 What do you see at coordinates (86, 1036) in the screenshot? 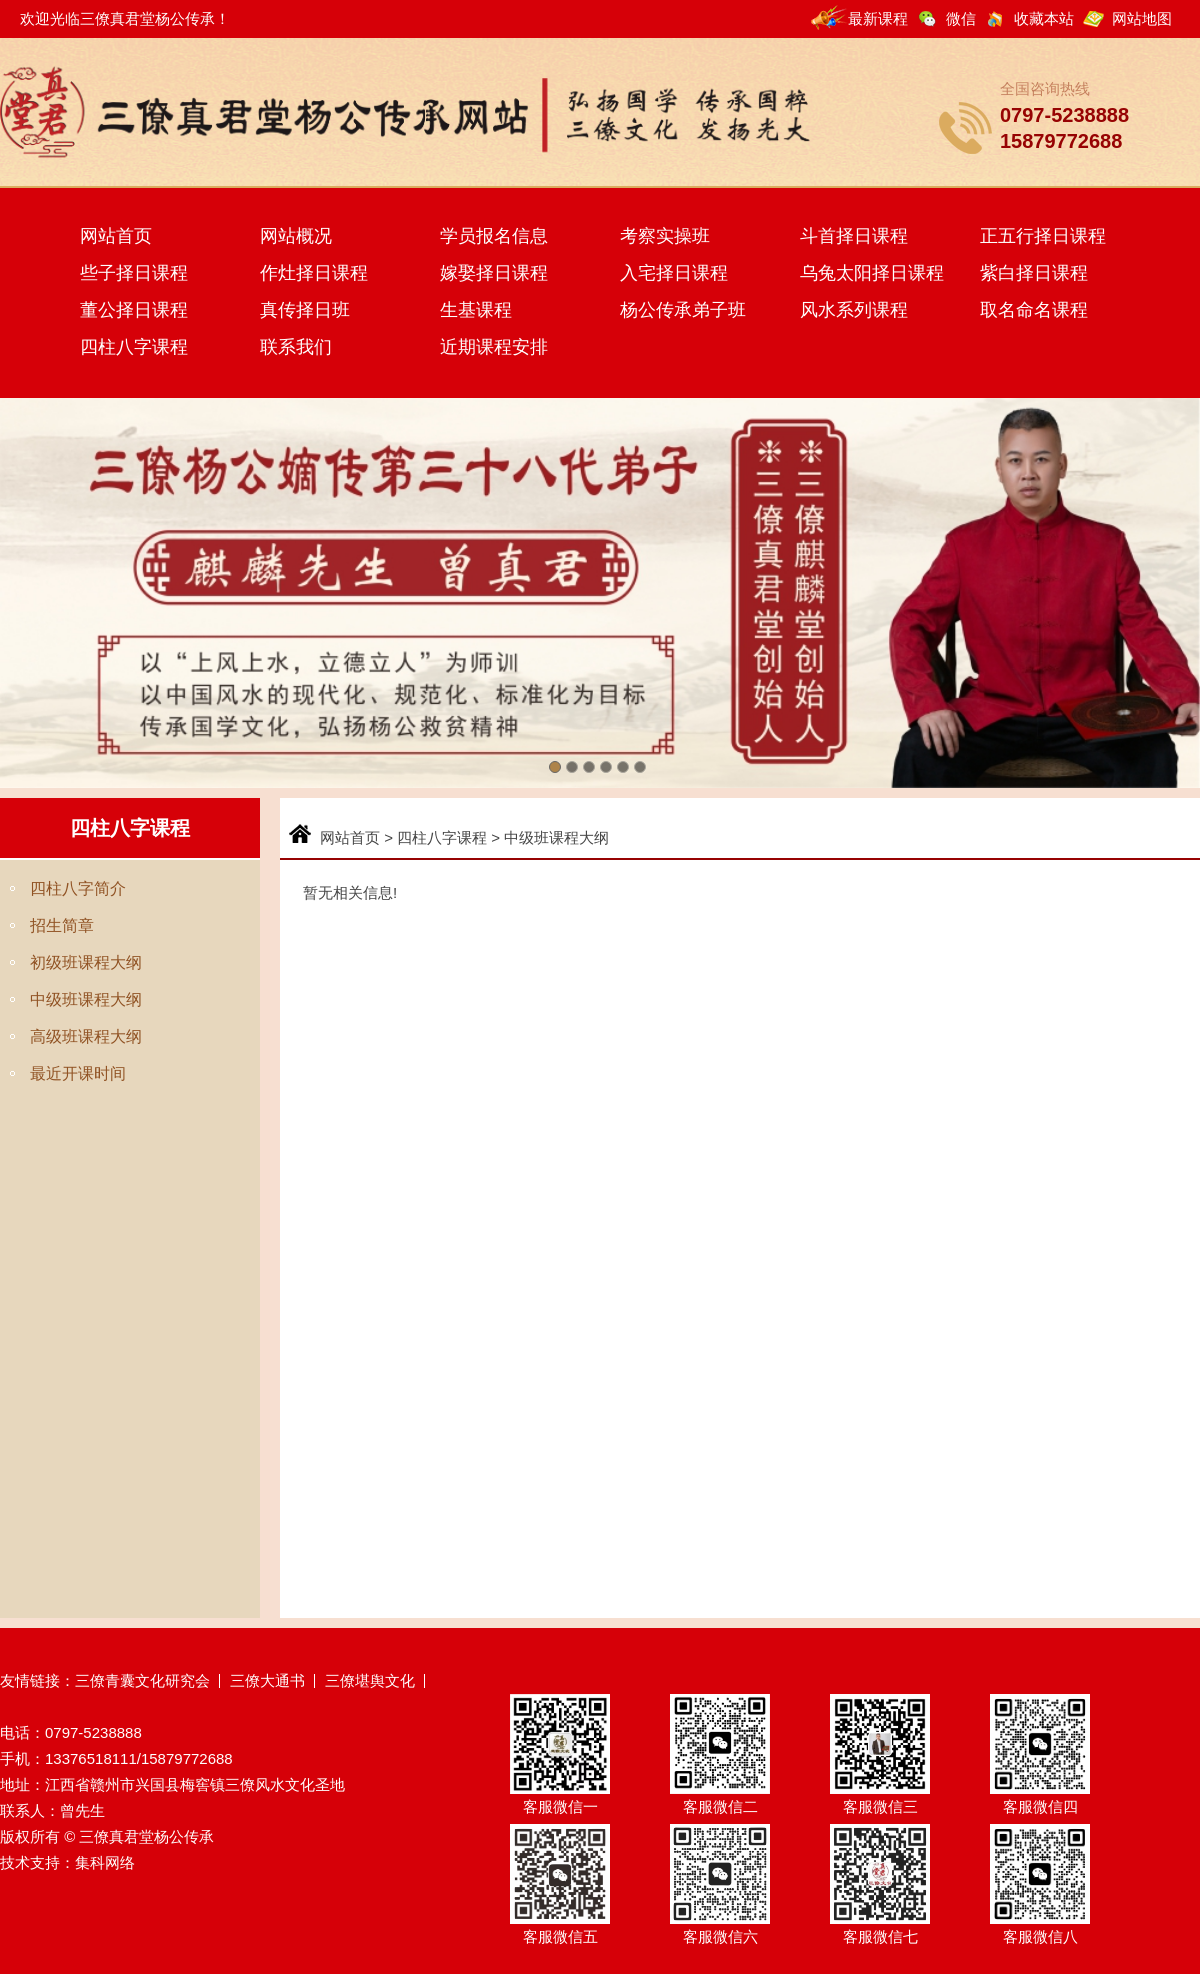
I see `高级班课程大纲` at bounding box center [86, 1036].